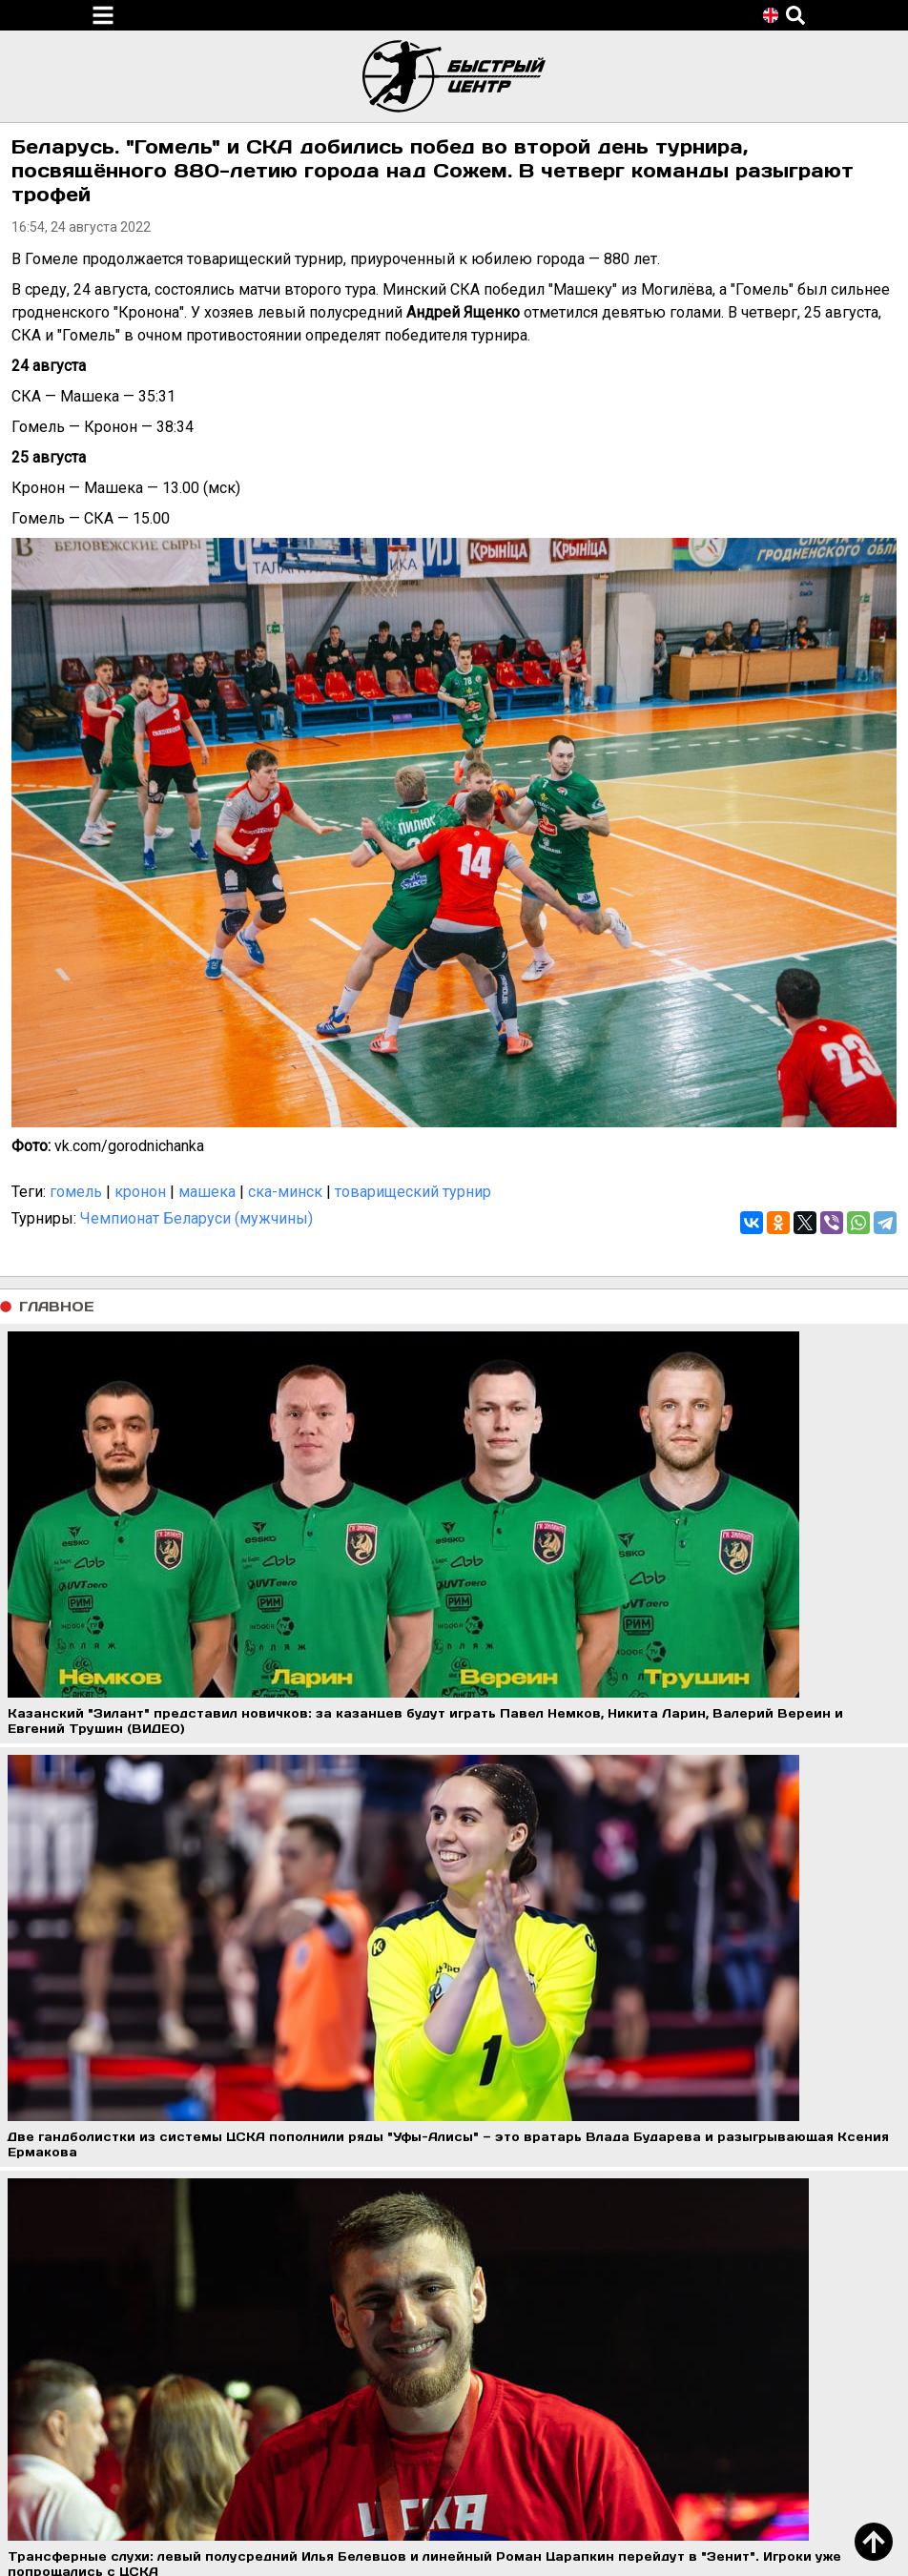 The height and width of the screenshot is (2576, 908). Describe the element at coordinates (207, 1192) in the screenshot. I see `машека` at that location.